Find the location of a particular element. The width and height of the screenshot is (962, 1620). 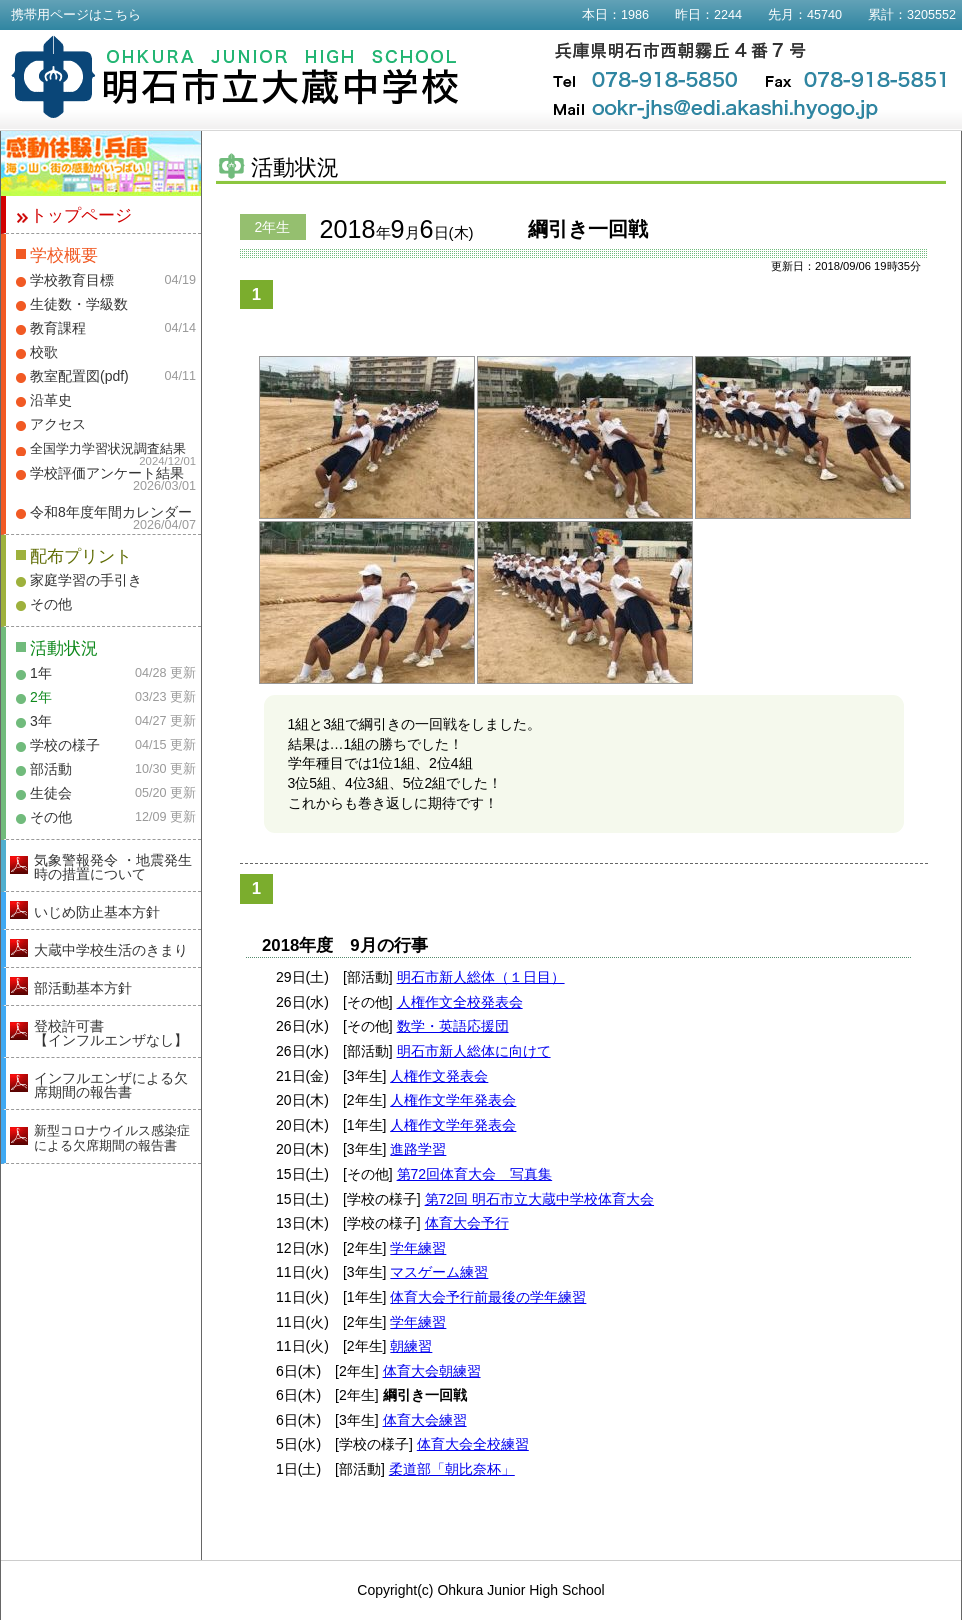

体育大会朝練習 is located at coordinates (432, 1371).